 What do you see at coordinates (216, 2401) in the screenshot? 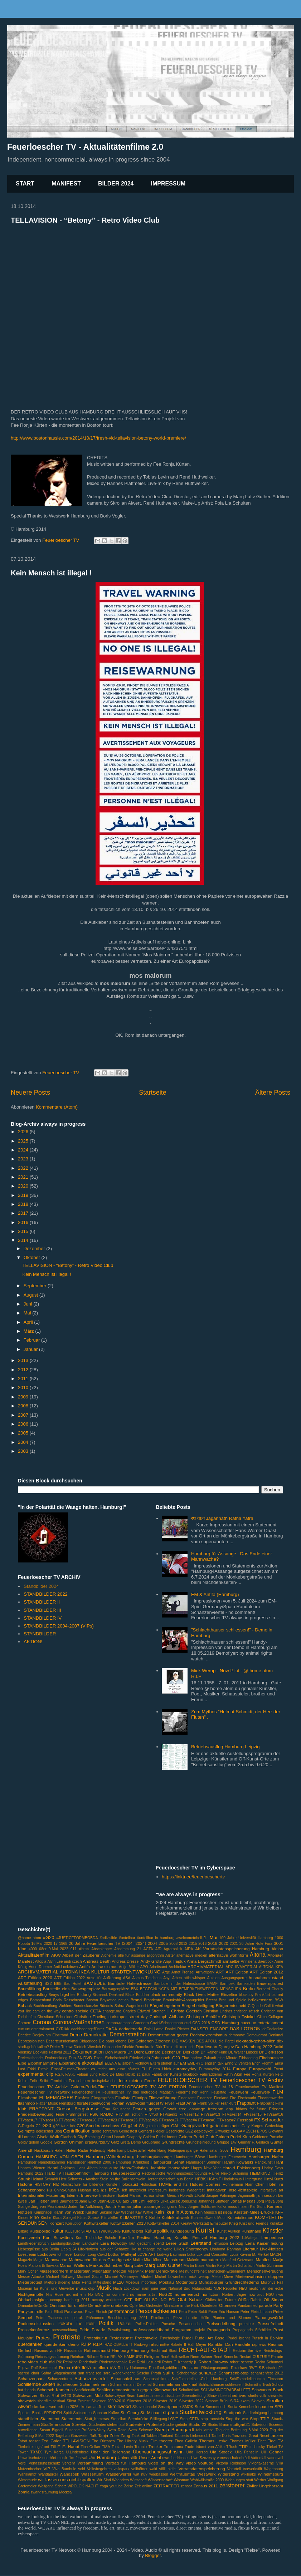
I see `Simone Brühl` at bounding box center [216, 2401].